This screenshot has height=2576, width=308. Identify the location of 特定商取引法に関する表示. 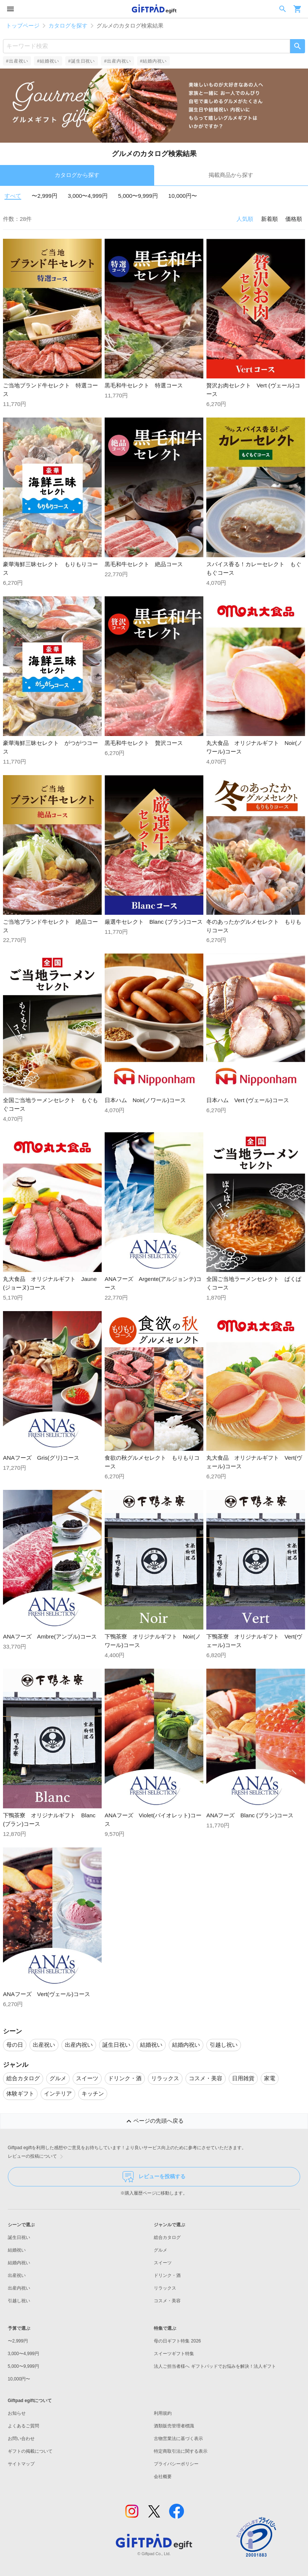
(180, 2451).